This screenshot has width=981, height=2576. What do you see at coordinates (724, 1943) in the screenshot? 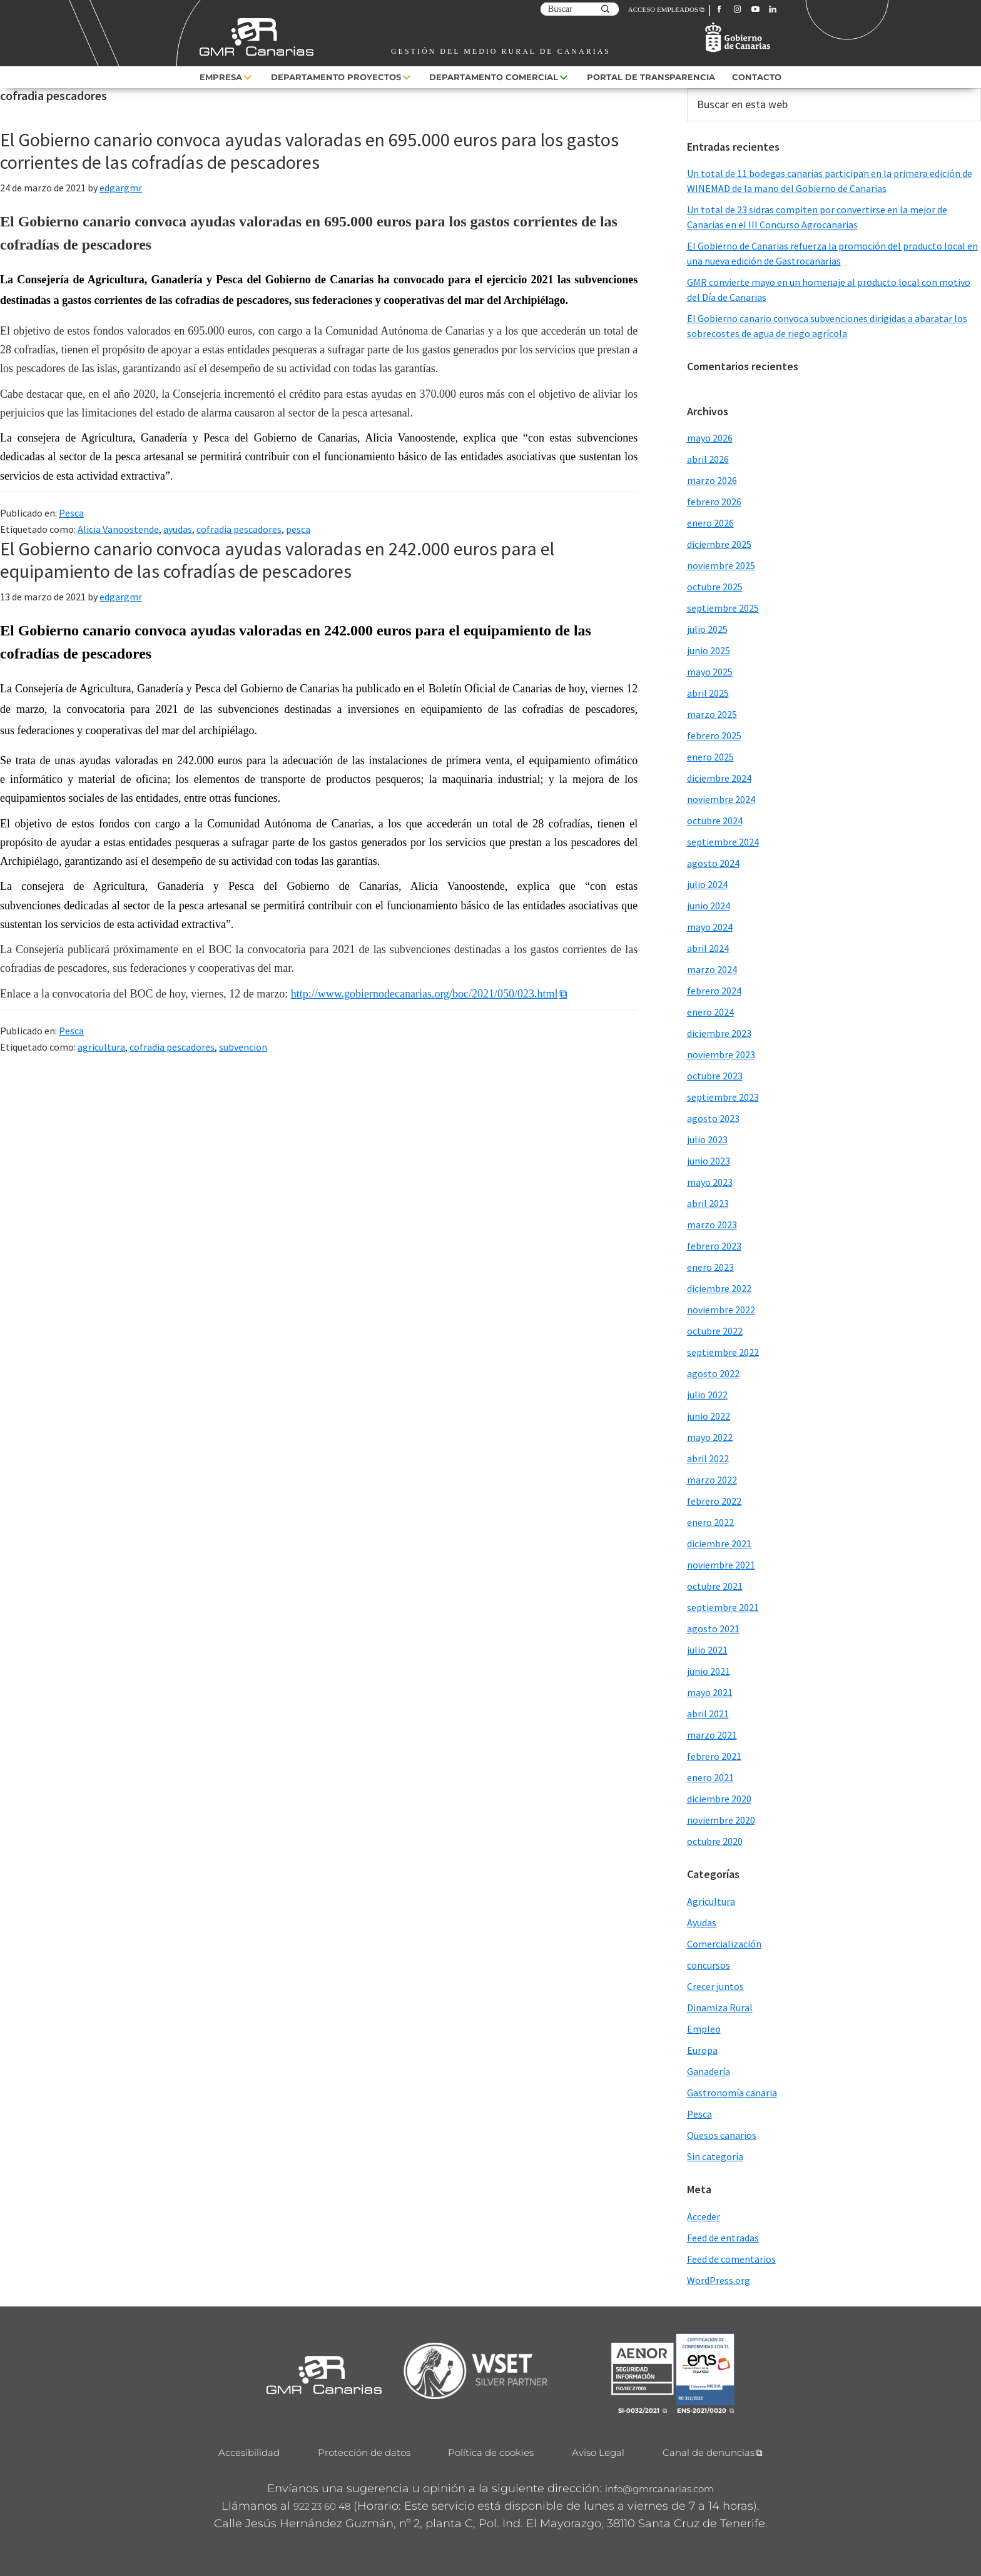
I see `Comercialización` at bounding box center [724, 1943].